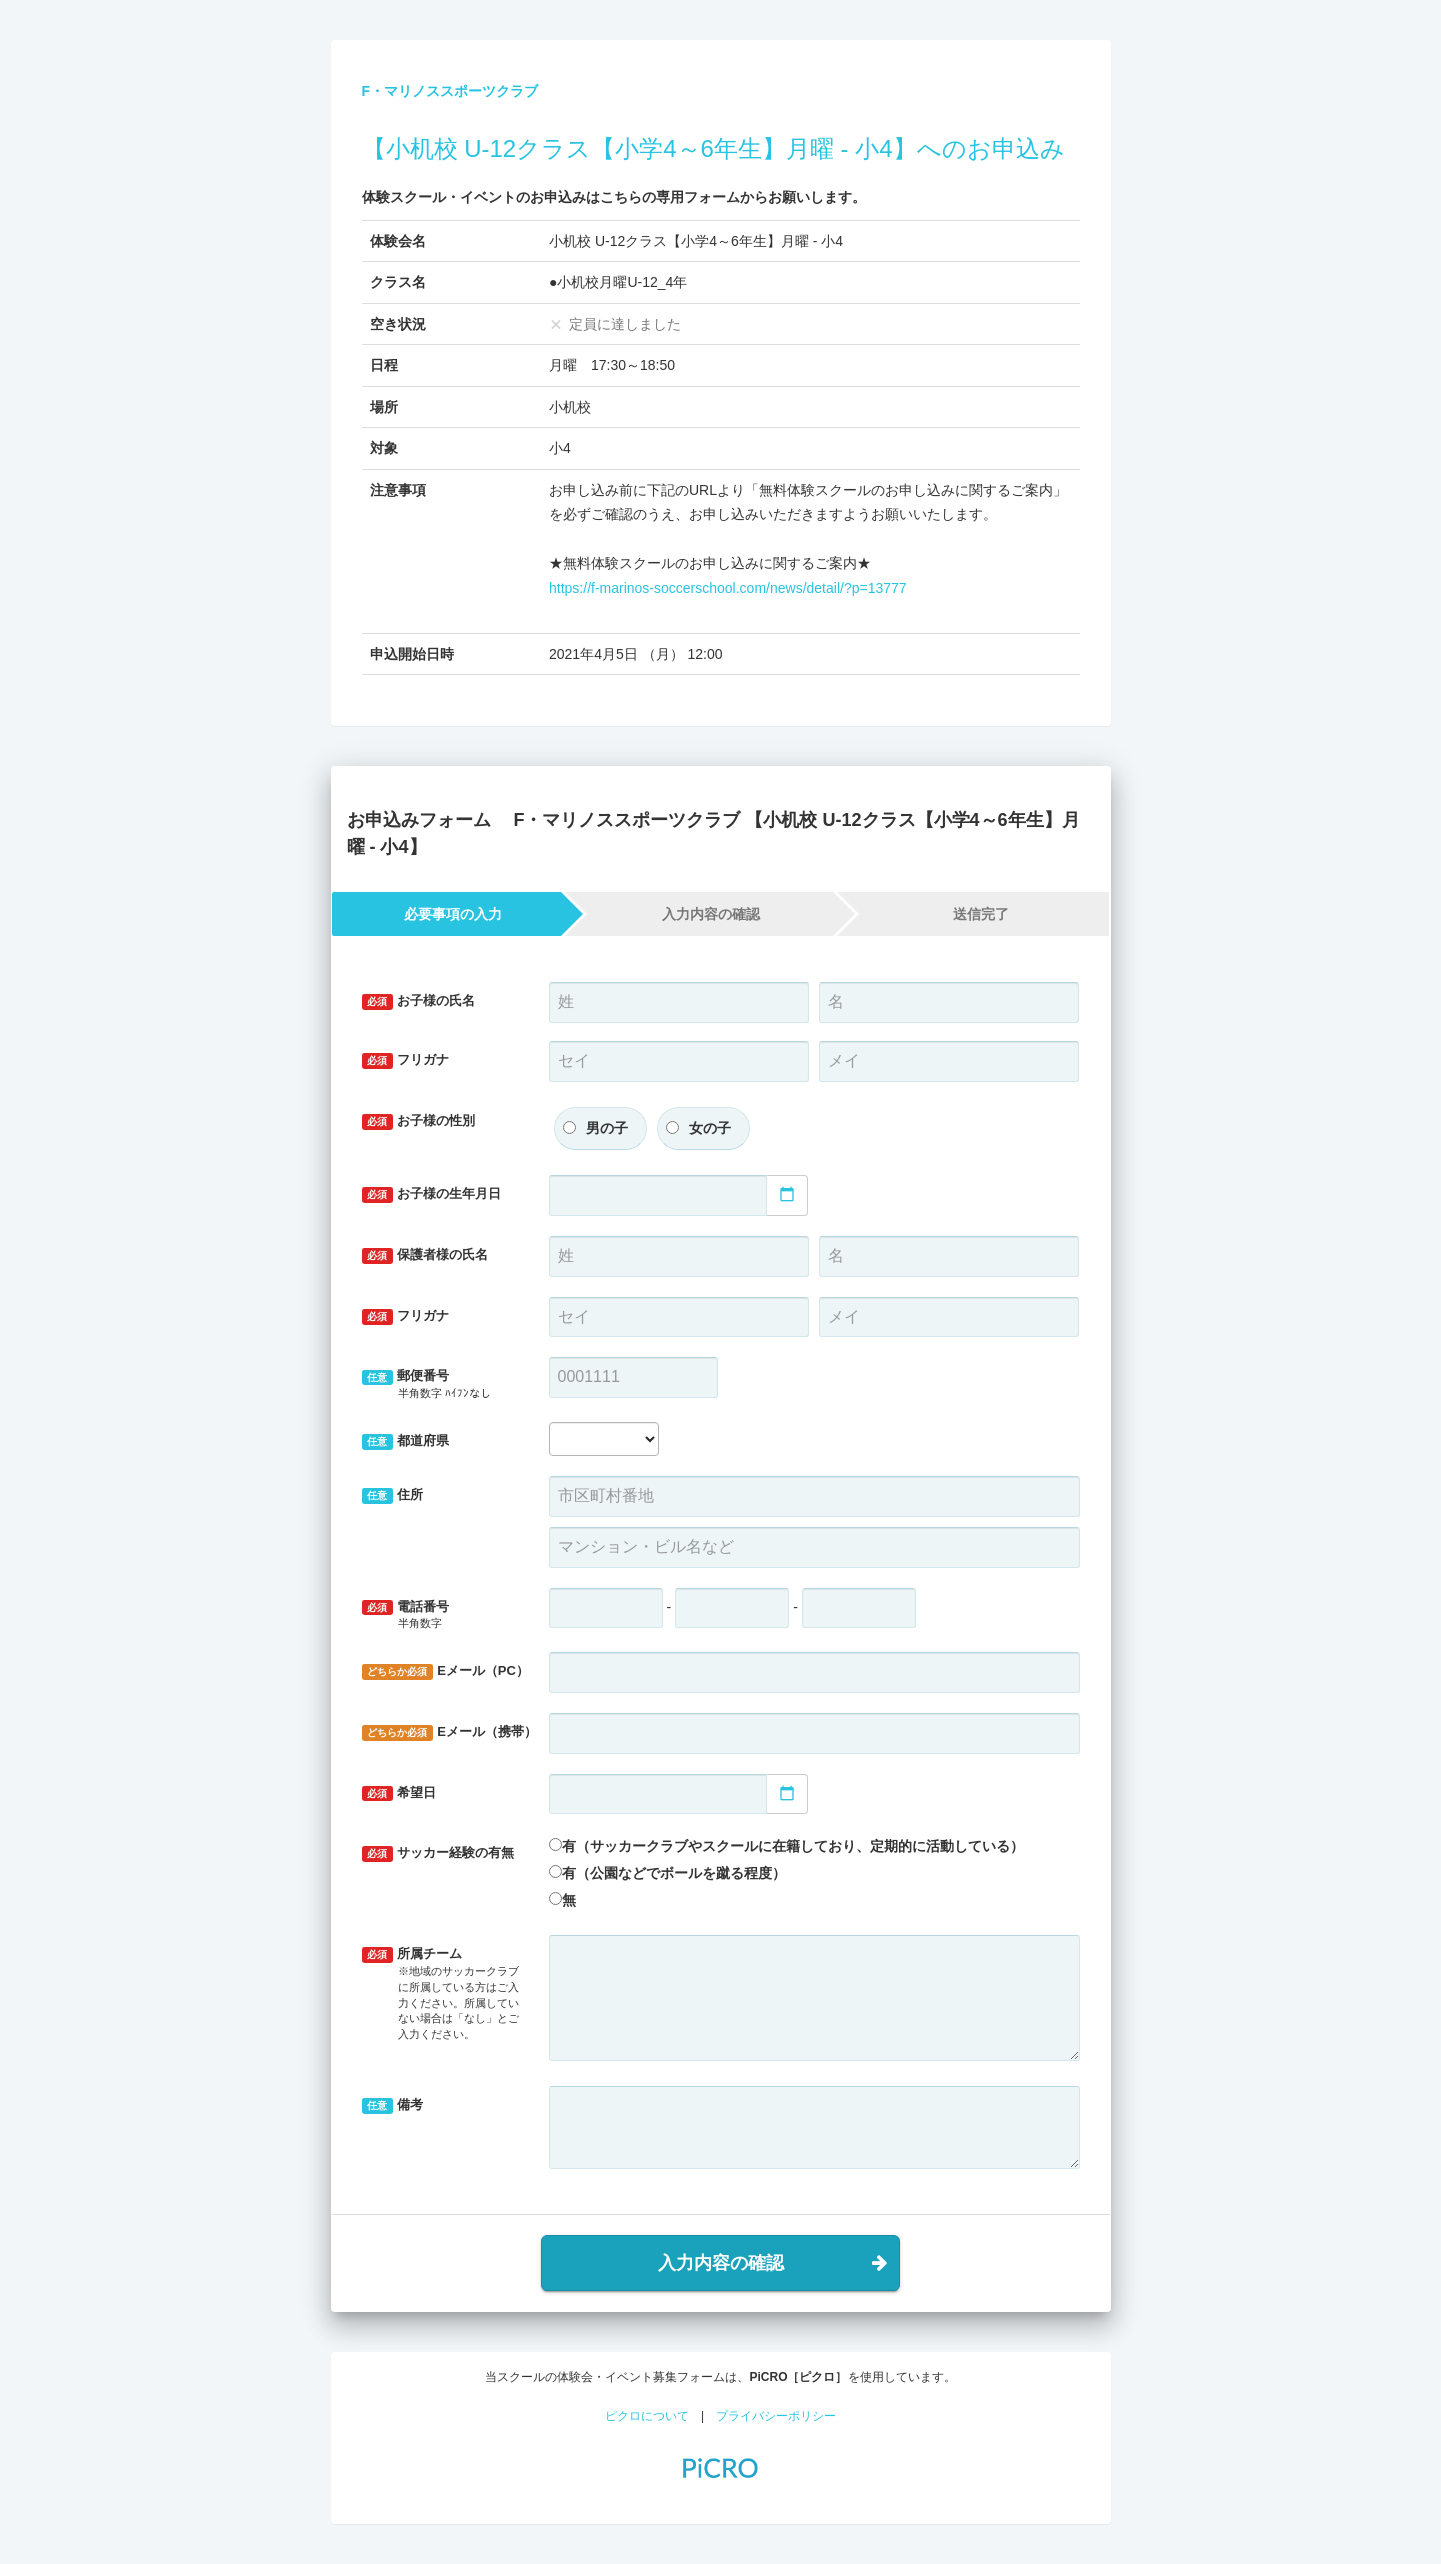 Image resolution: width=1441 pixels, height=2564 pixels. Describe the element at coordinates (710, 1128) in the screenshot. I see `女の子` at that location.